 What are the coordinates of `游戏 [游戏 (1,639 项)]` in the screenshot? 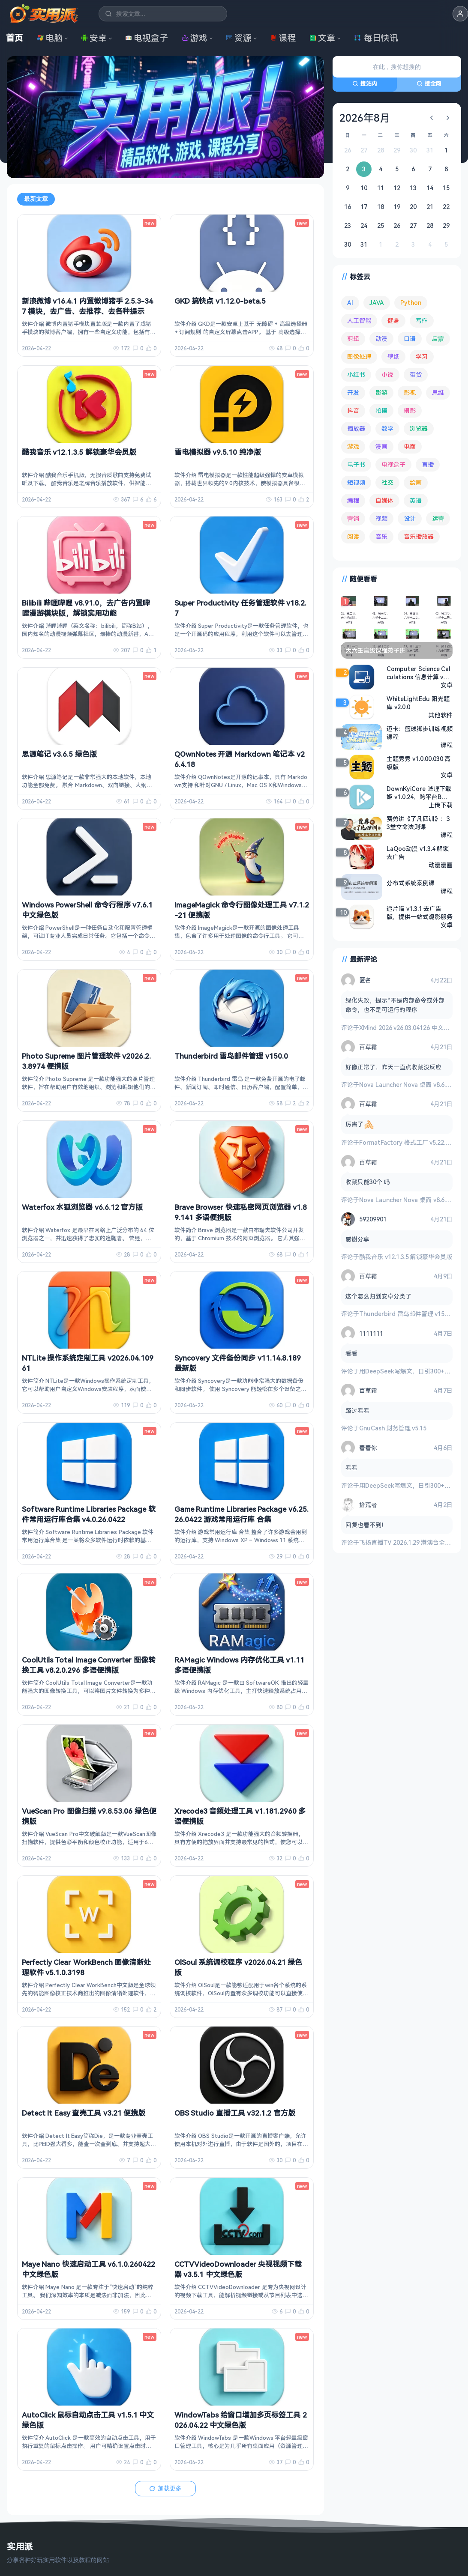 It's located at (353, 446).